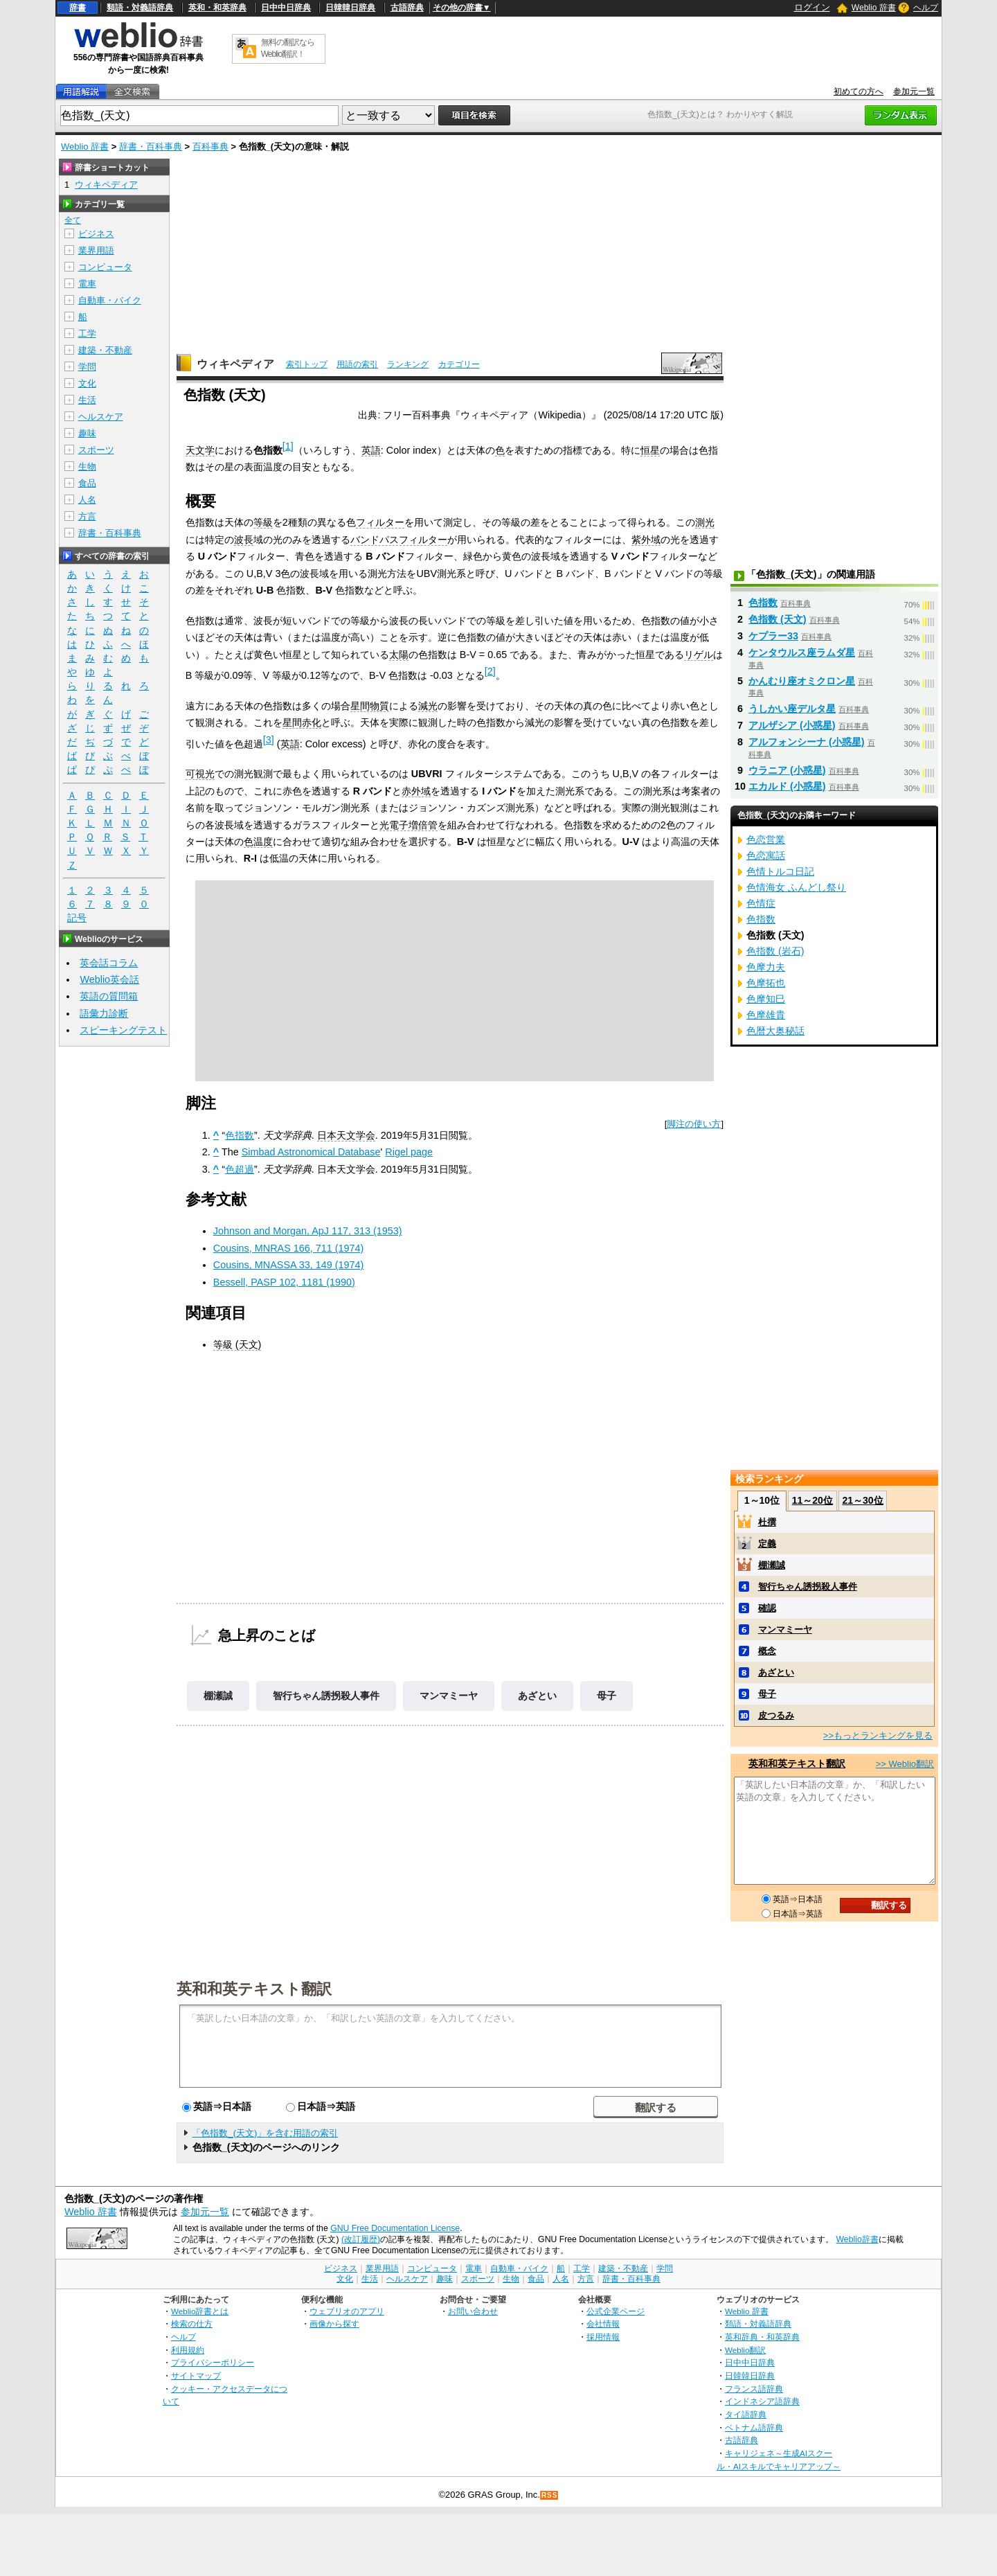  Describe the element at coordinates (263, 522) in the screenshot. I see `等級` at that location.